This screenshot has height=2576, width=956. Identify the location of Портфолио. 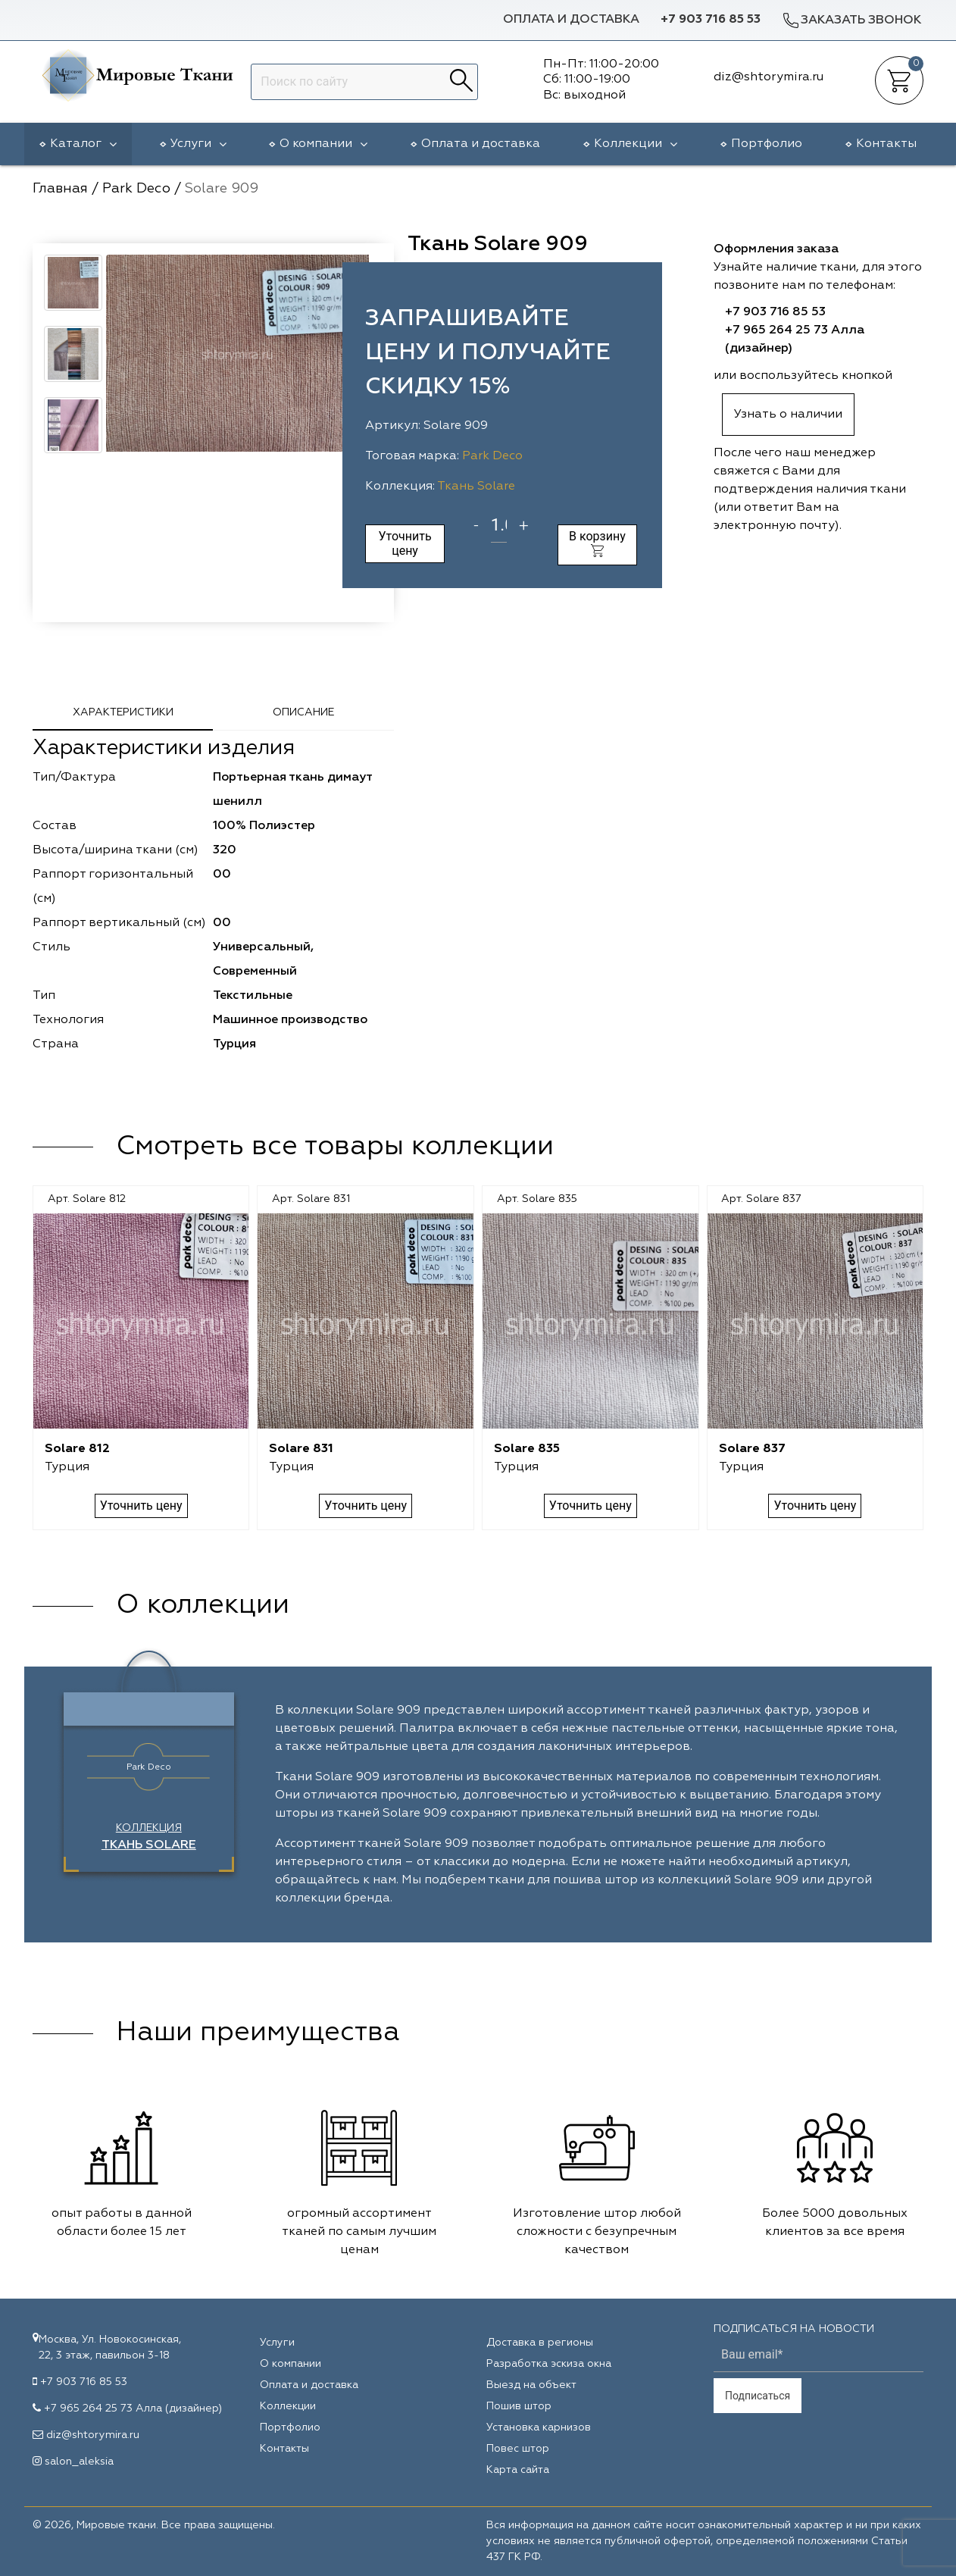
(766, 144).